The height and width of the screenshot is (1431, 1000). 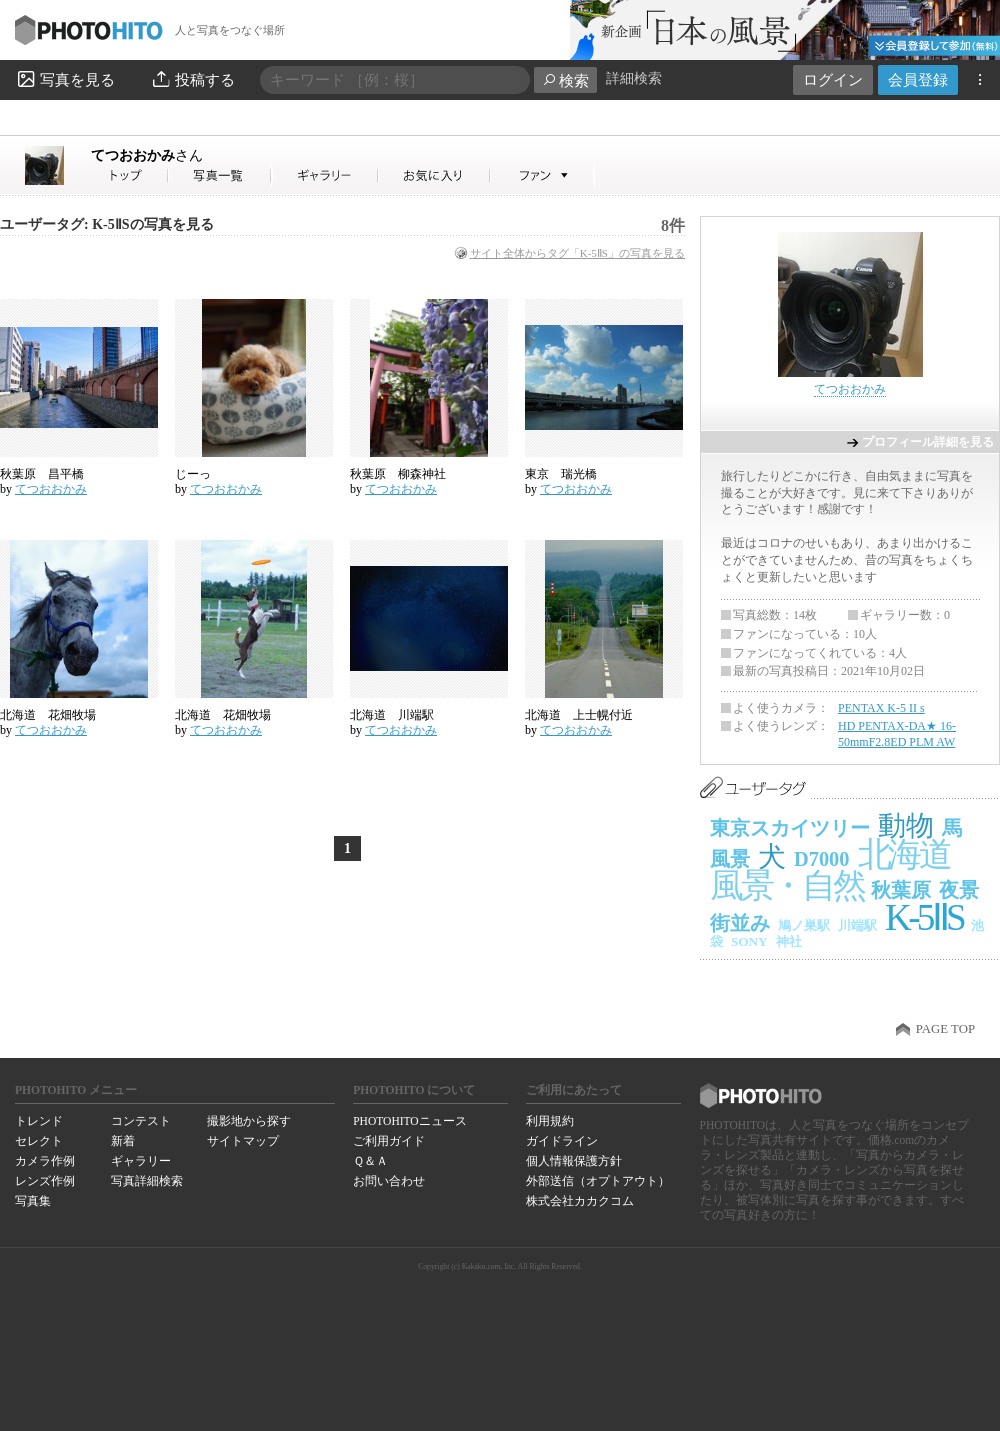 I want to click on てつおおかみさんのお気に入り, so click(x=434, y=175).